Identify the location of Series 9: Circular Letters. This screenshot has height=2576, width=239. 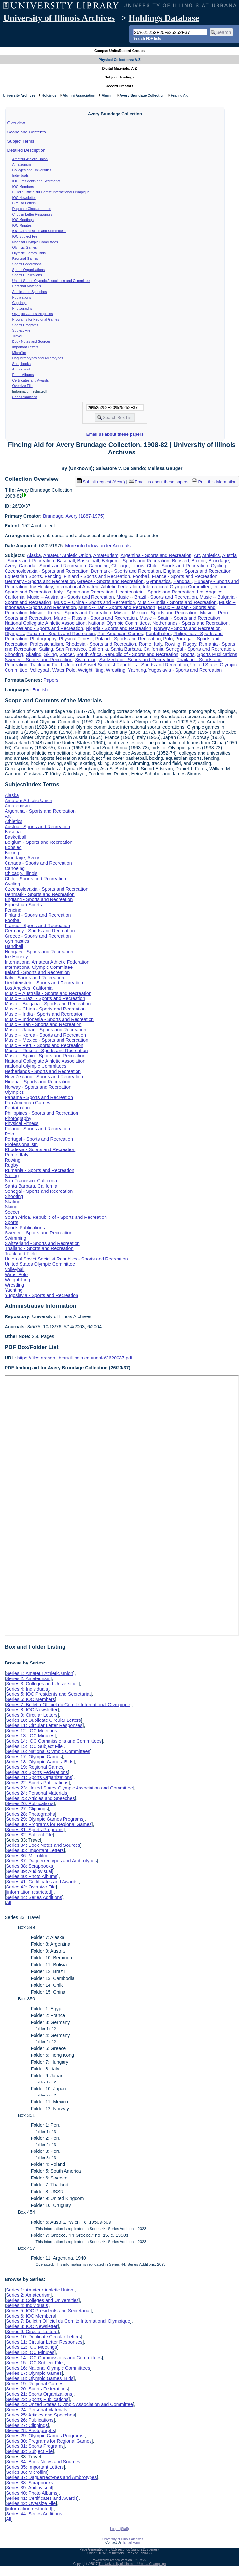
(31, 1715).